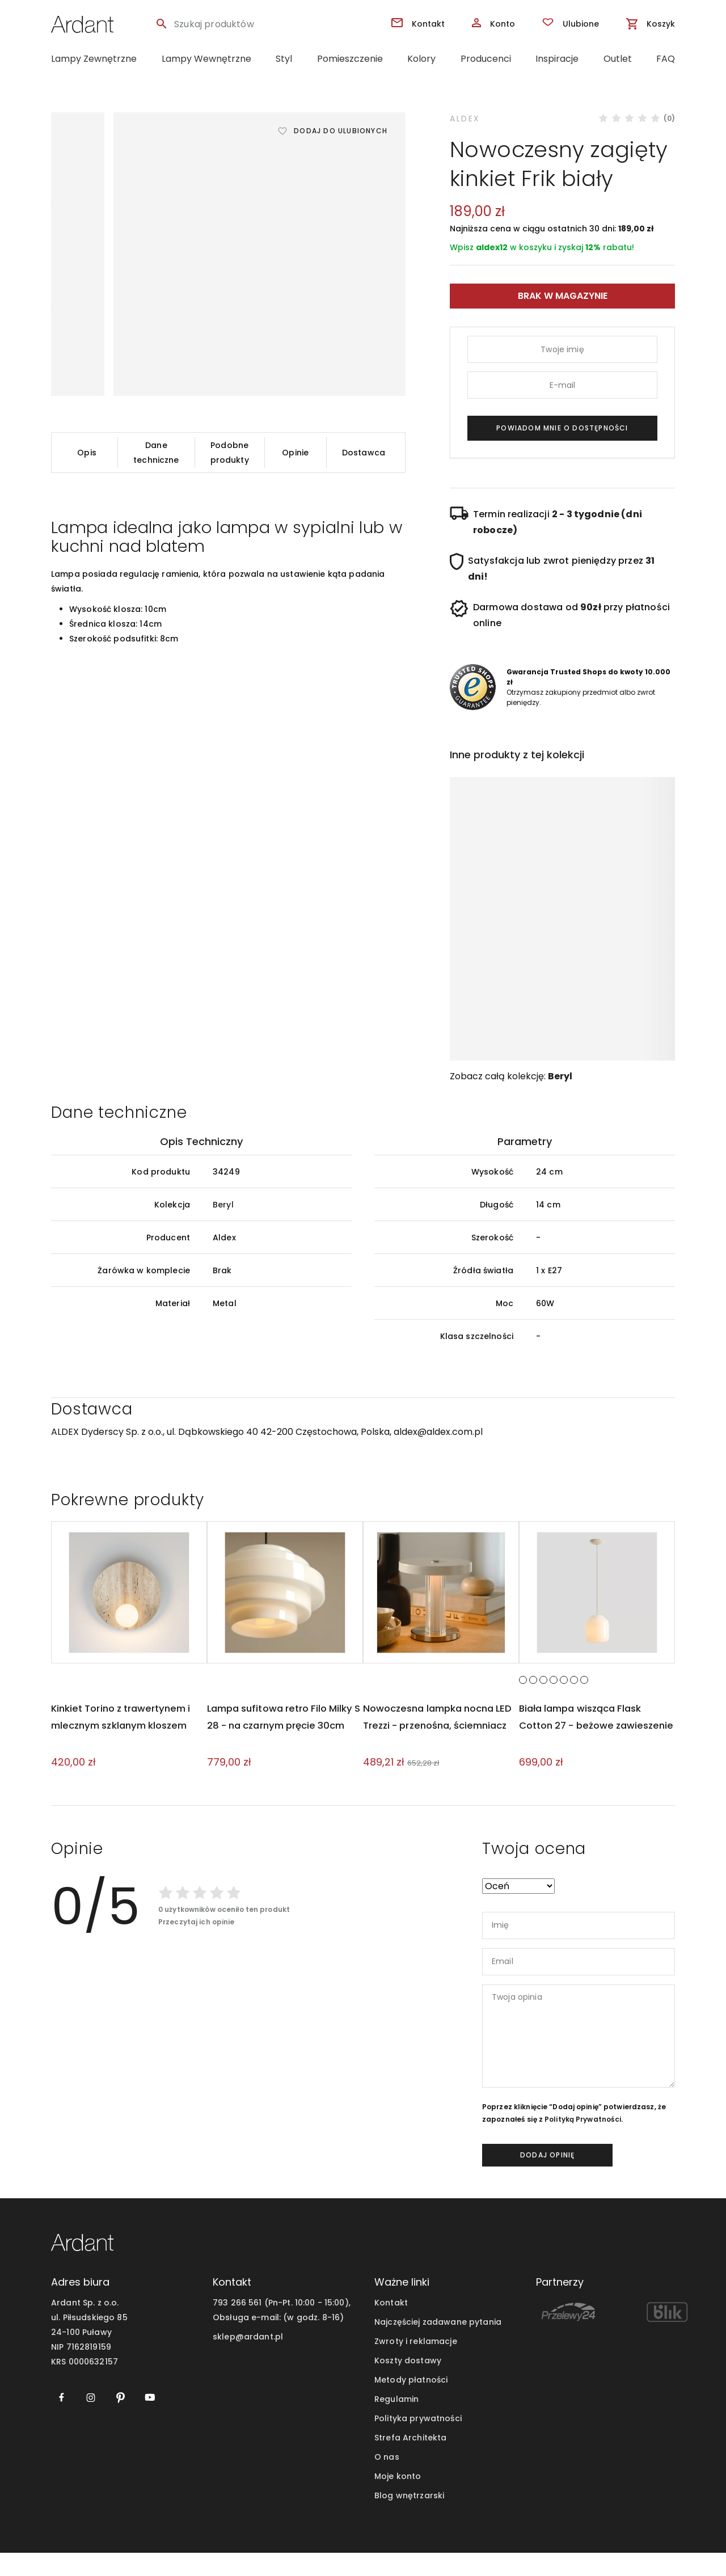 Image resolution: width=726 pixels, height=2576 pixels. What do you see at coordinates (284, 1748) in the screenshot?
I see `Lampa sufitowa retro Filo Milky S 28 - na czarnym pręcie 30cm` at bounding box center [284, 1748].